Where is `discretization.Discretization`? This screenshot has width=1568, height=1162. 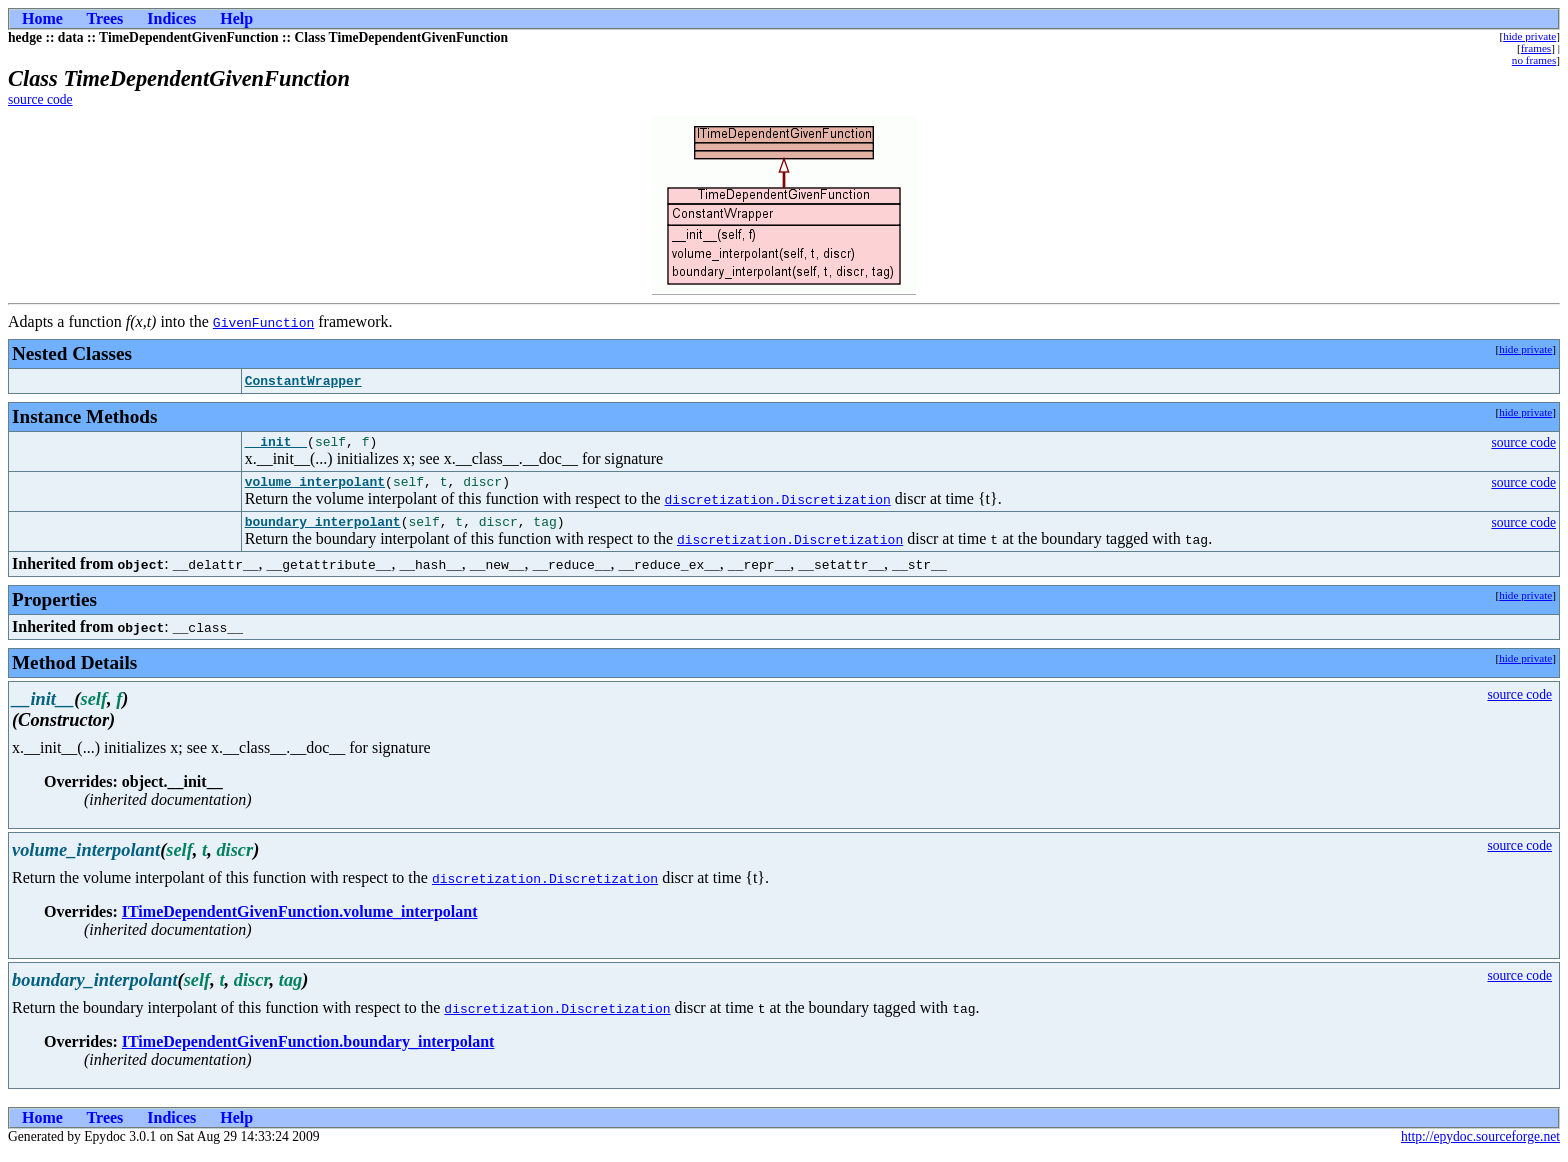
discretization.Discretization is located at coordinates (778, 505).